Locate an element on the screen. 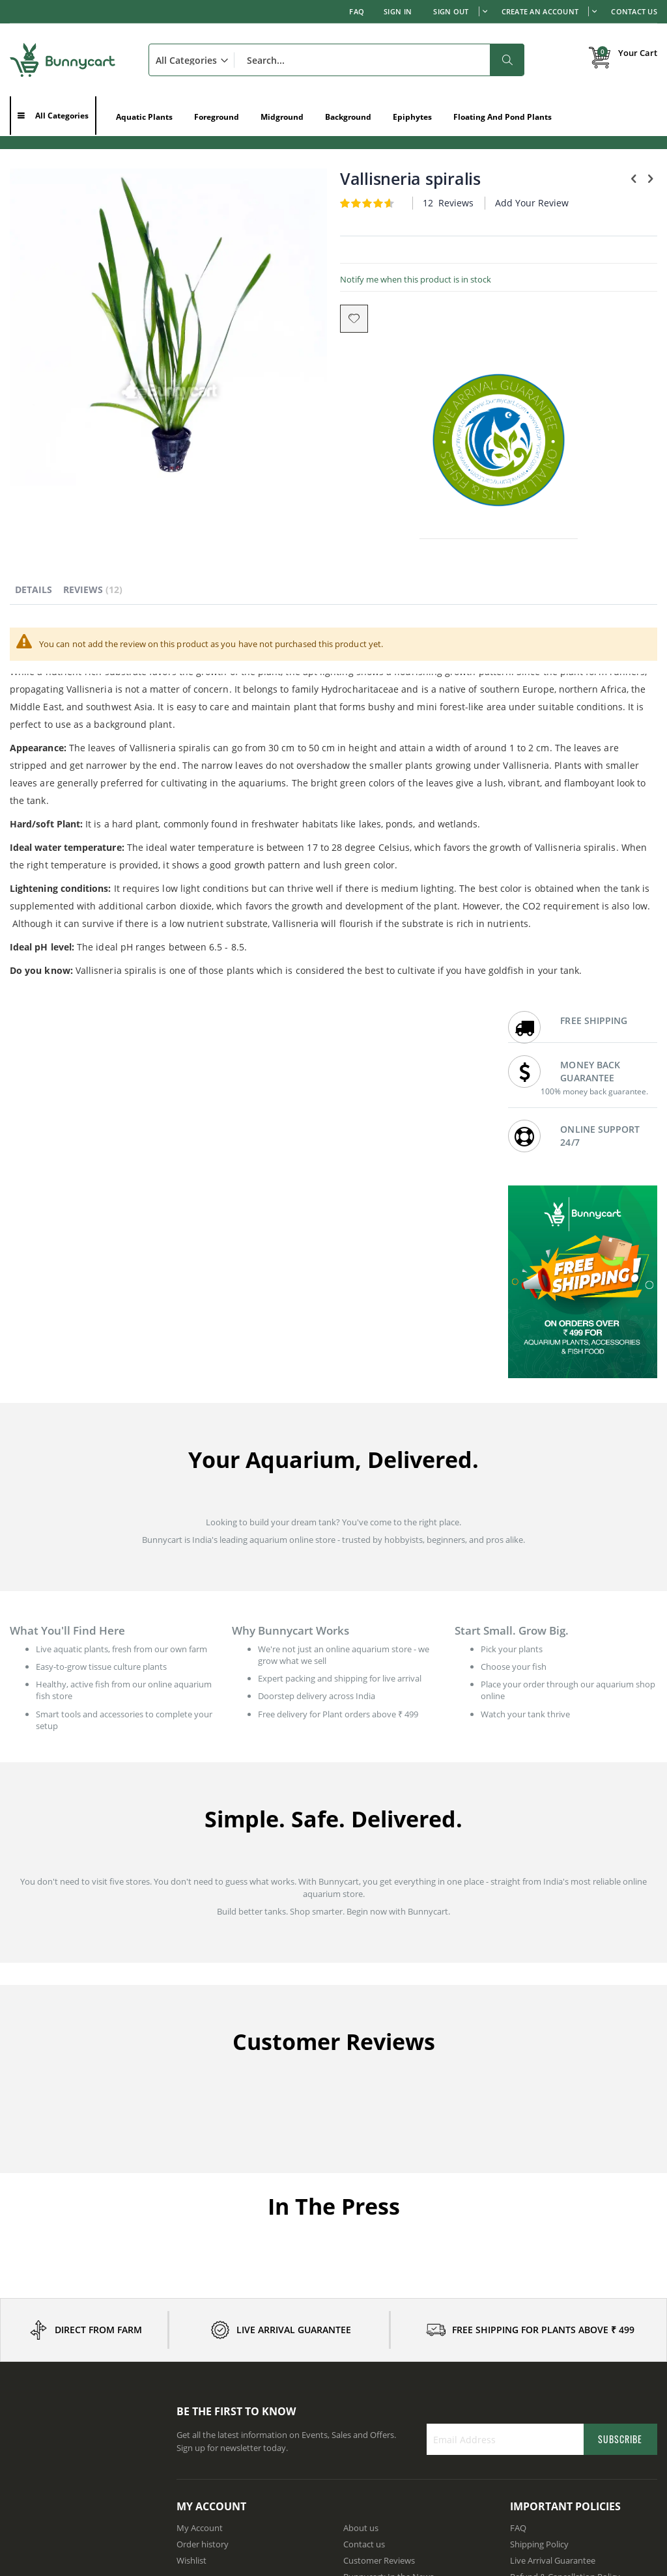 The width and height of the screenshot is (667, 2576). Contact us is located at coordinates (364, 2235).